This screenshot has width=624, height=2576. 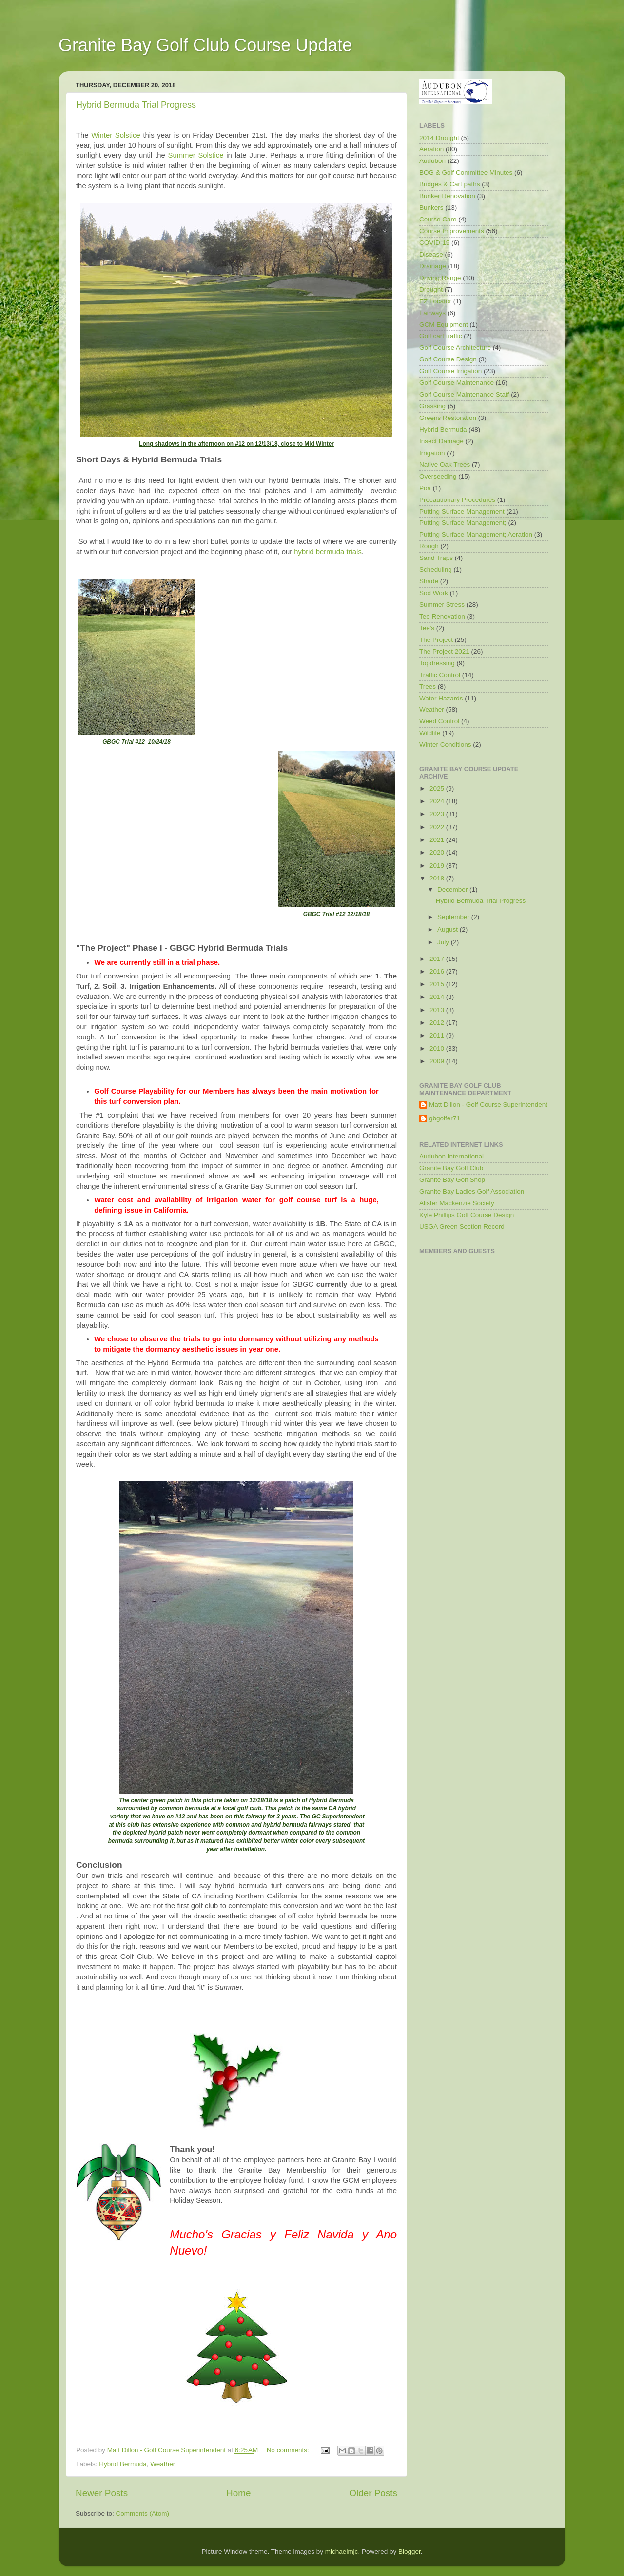 What do you see at coordinates (447, 417) in the screenshot?
I see `Greens Restoration` at bounding box center [447, 417].